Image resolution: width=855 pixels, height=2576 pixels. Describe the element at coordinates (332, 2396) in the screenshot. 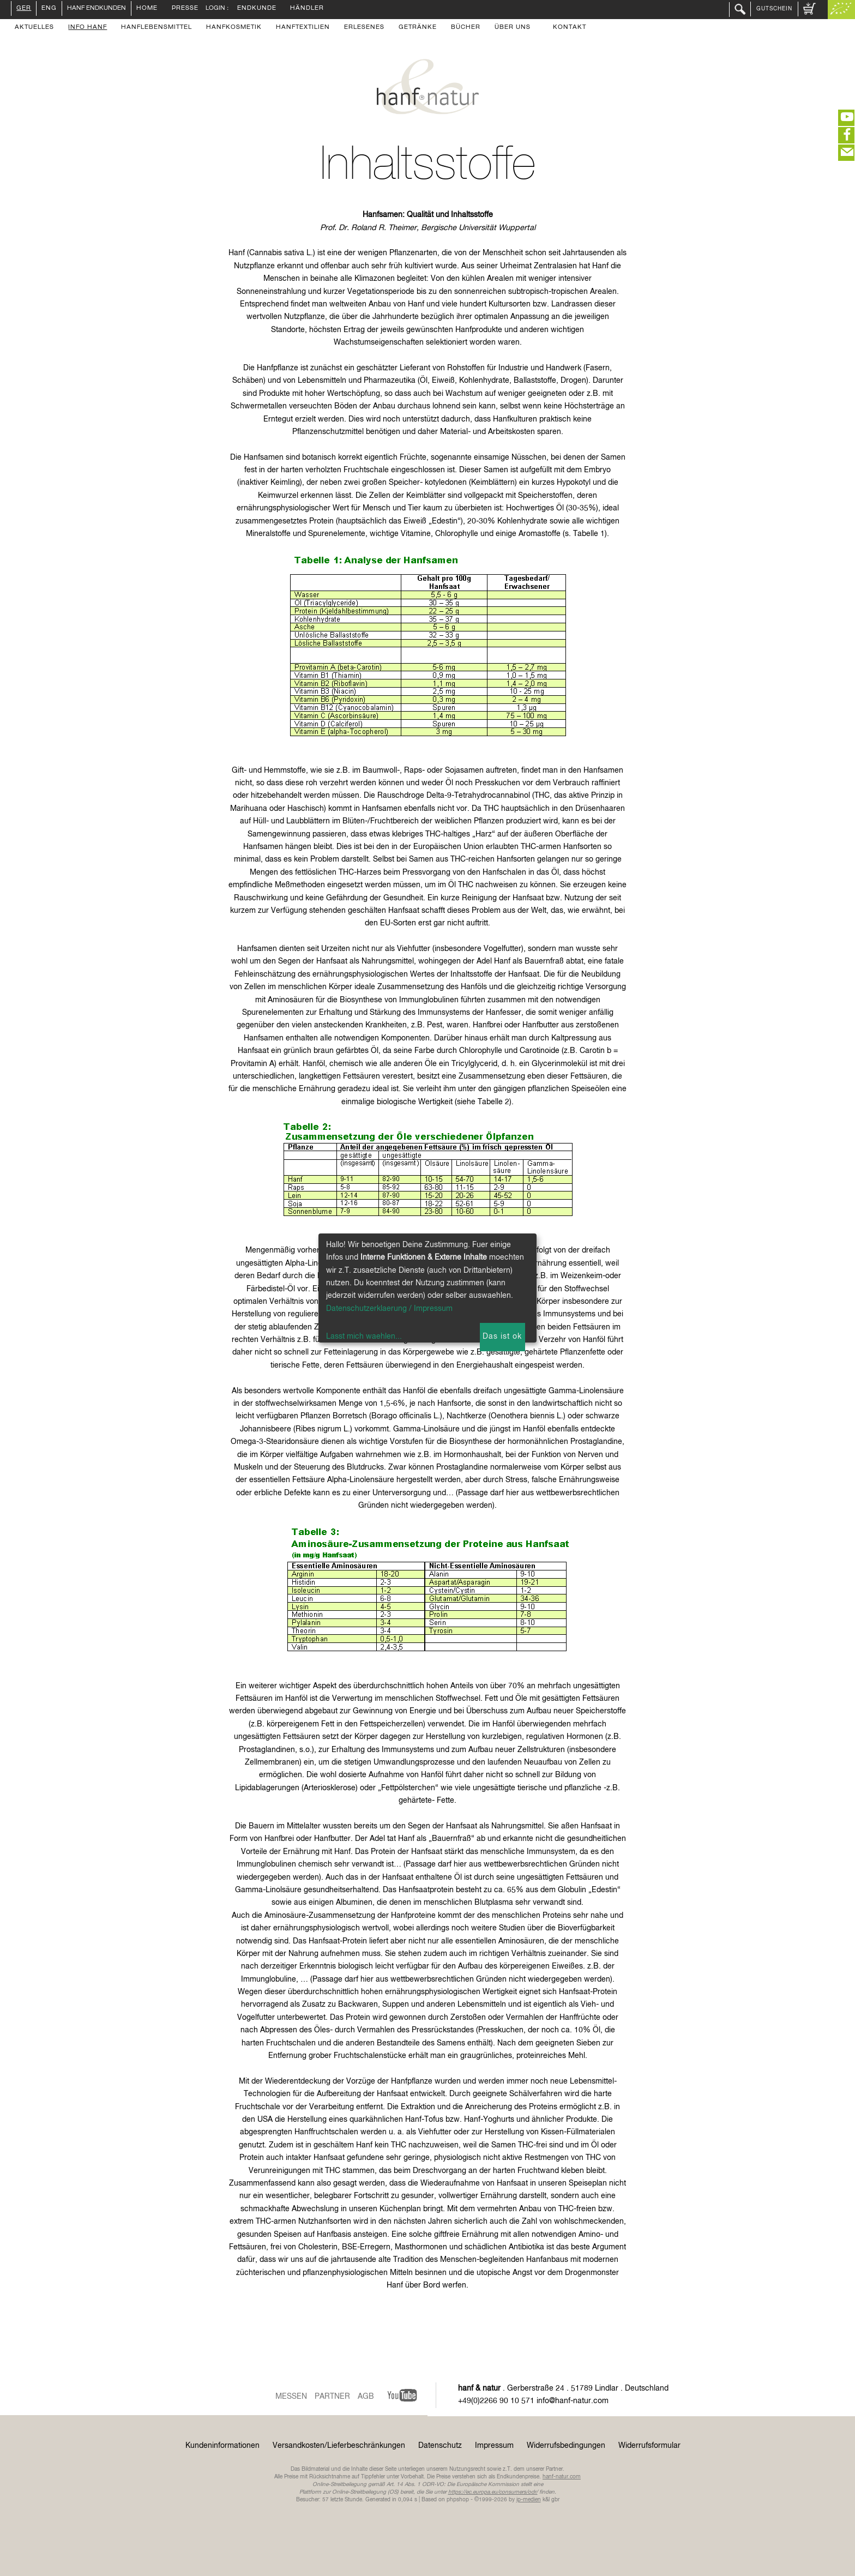

I see `Partner` at that location.